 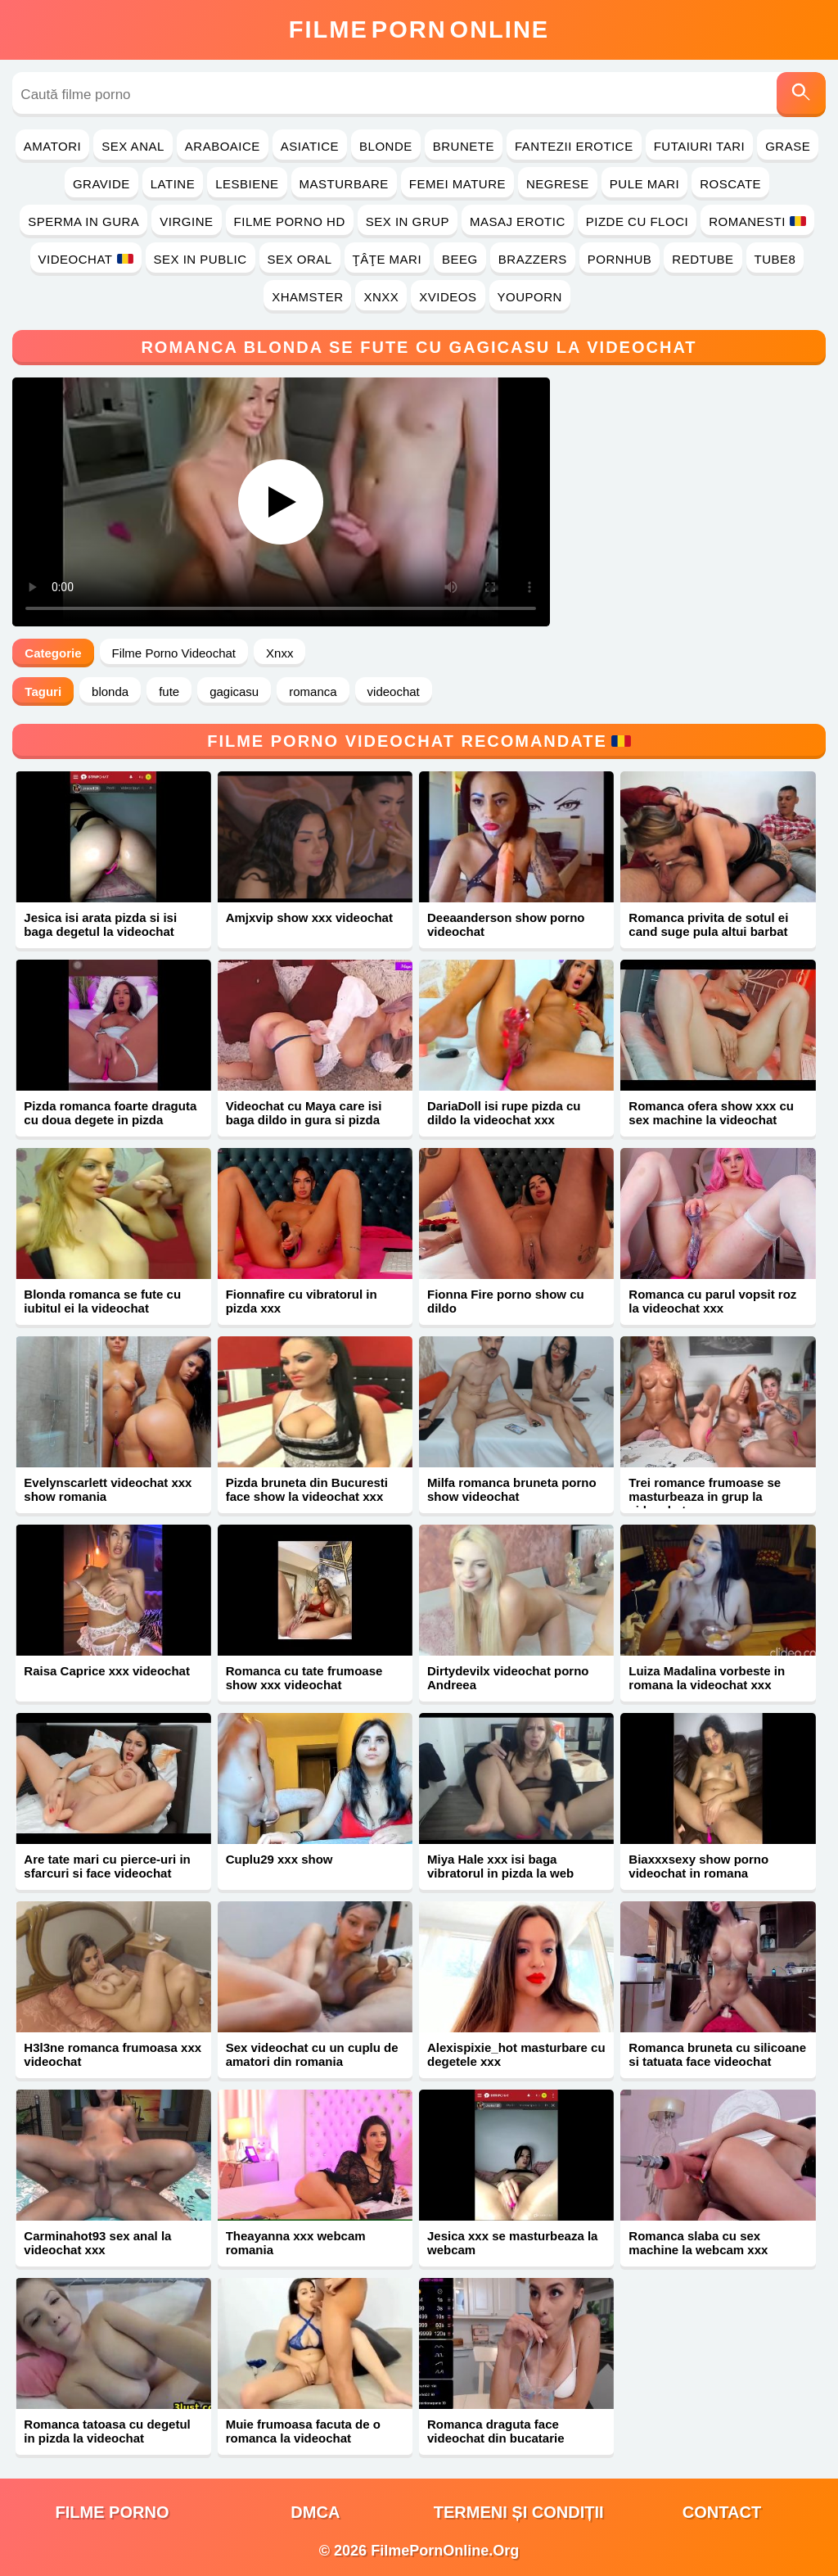 What do you see at coordinates (107, 1671) in the screenshot?
I see `Raisa Caprice xxx videochat` at bounding box center [107, 1671].